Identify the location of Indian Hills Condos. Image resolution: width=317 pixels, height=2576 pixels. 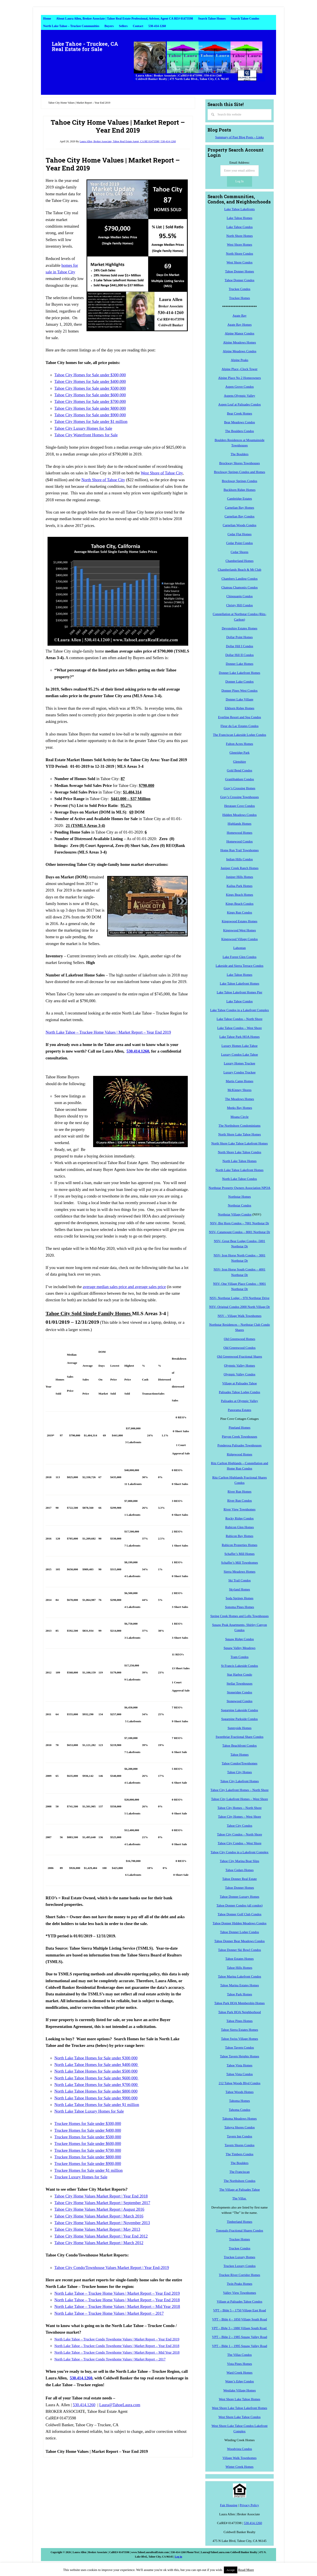
(239, 859).